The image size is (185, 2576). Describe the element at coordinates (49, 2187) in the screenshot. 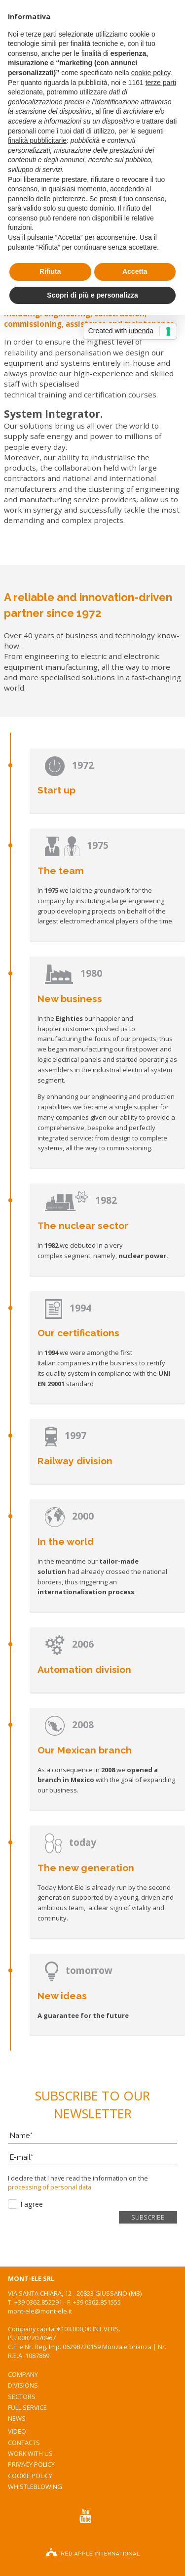

I see `processing of personal data` at that location.